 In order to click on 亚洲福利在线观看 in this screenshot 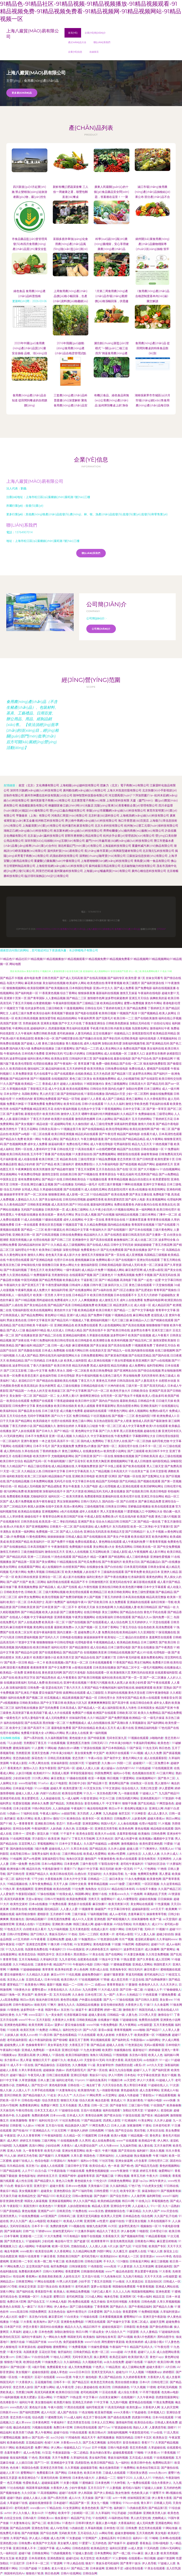, I will do `click(138, 1602)`.